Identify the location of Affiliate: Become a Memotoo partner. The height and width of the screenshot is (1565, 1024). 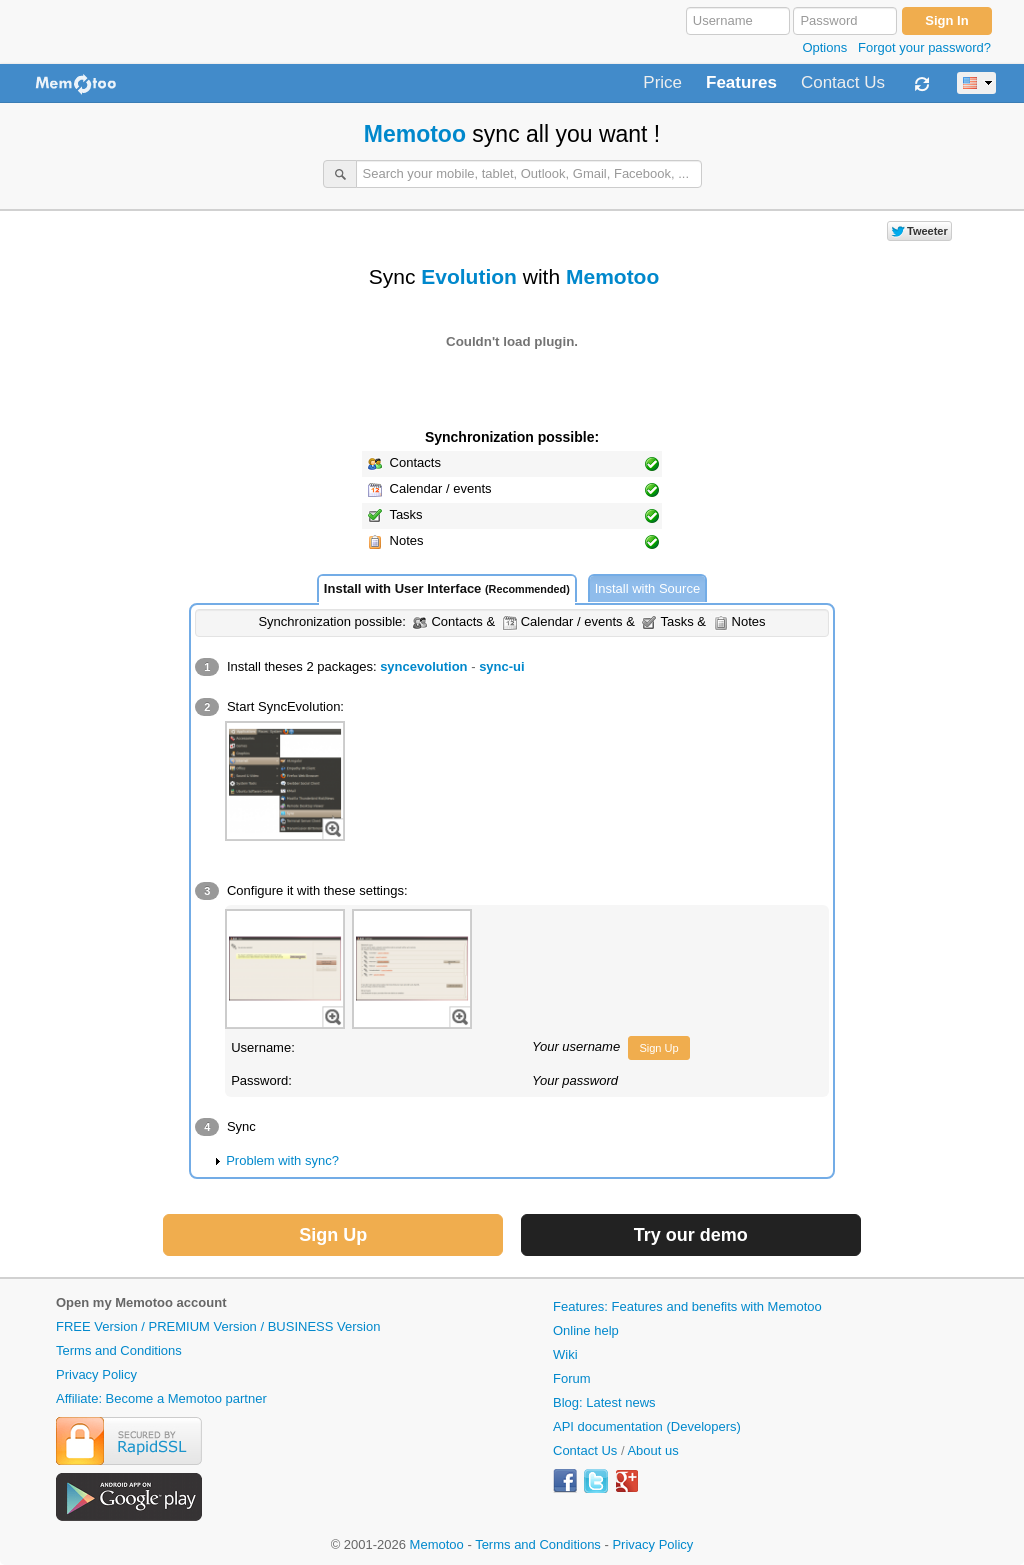
(161, 1398).